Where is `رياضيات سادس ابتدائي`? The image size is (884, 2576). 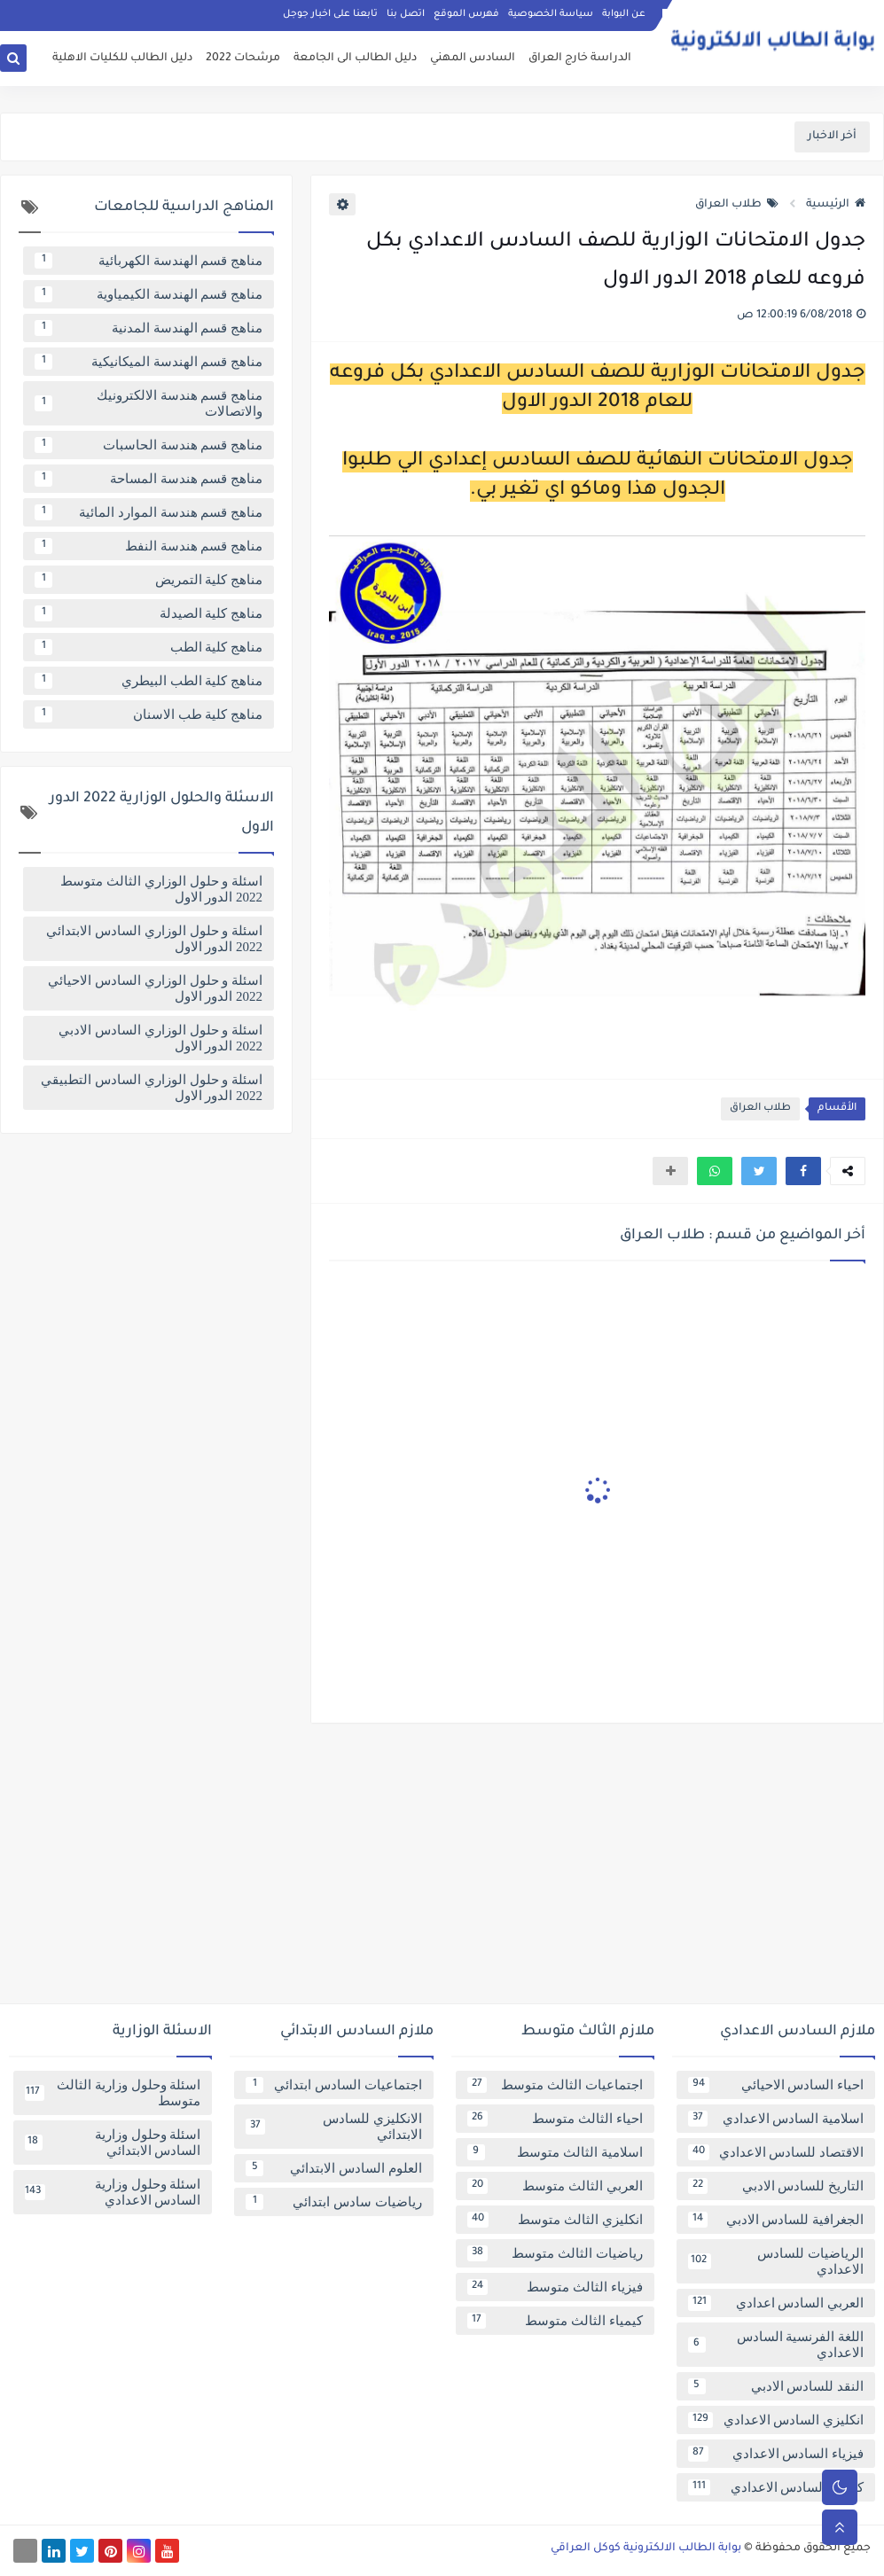
رياضيات سادس ابتدائي is located at coordinates (333, 2202).